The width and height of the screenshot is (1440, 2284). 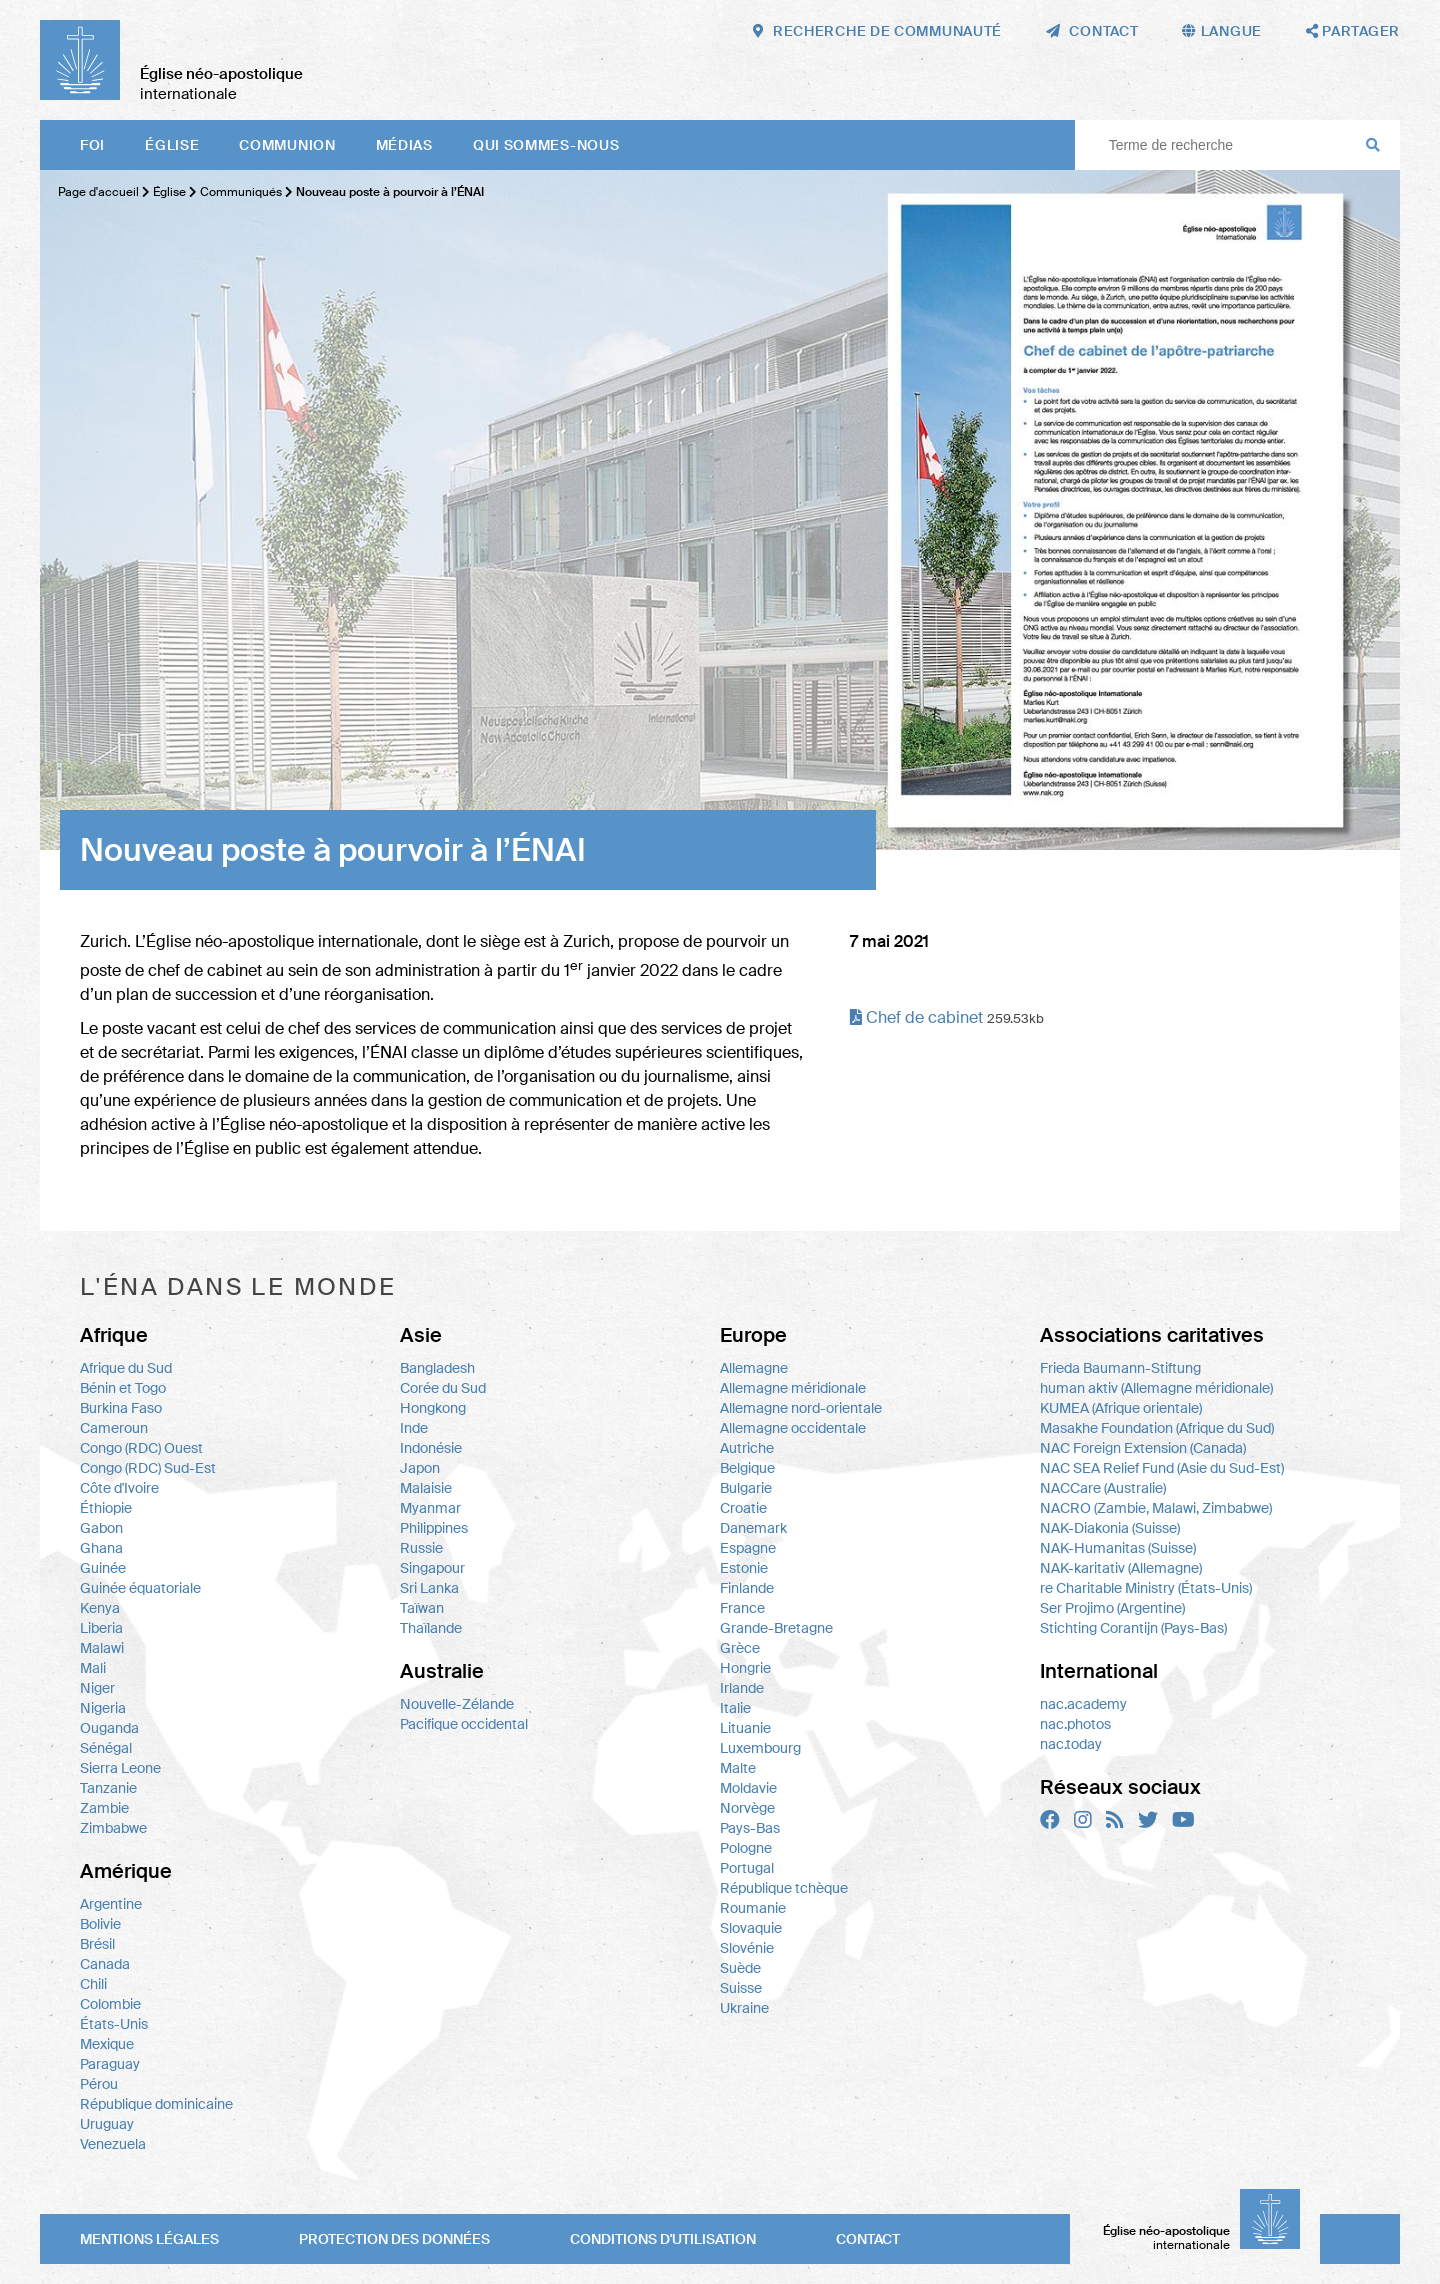 I want to click on Portugal, so click(x=747, y=1868).